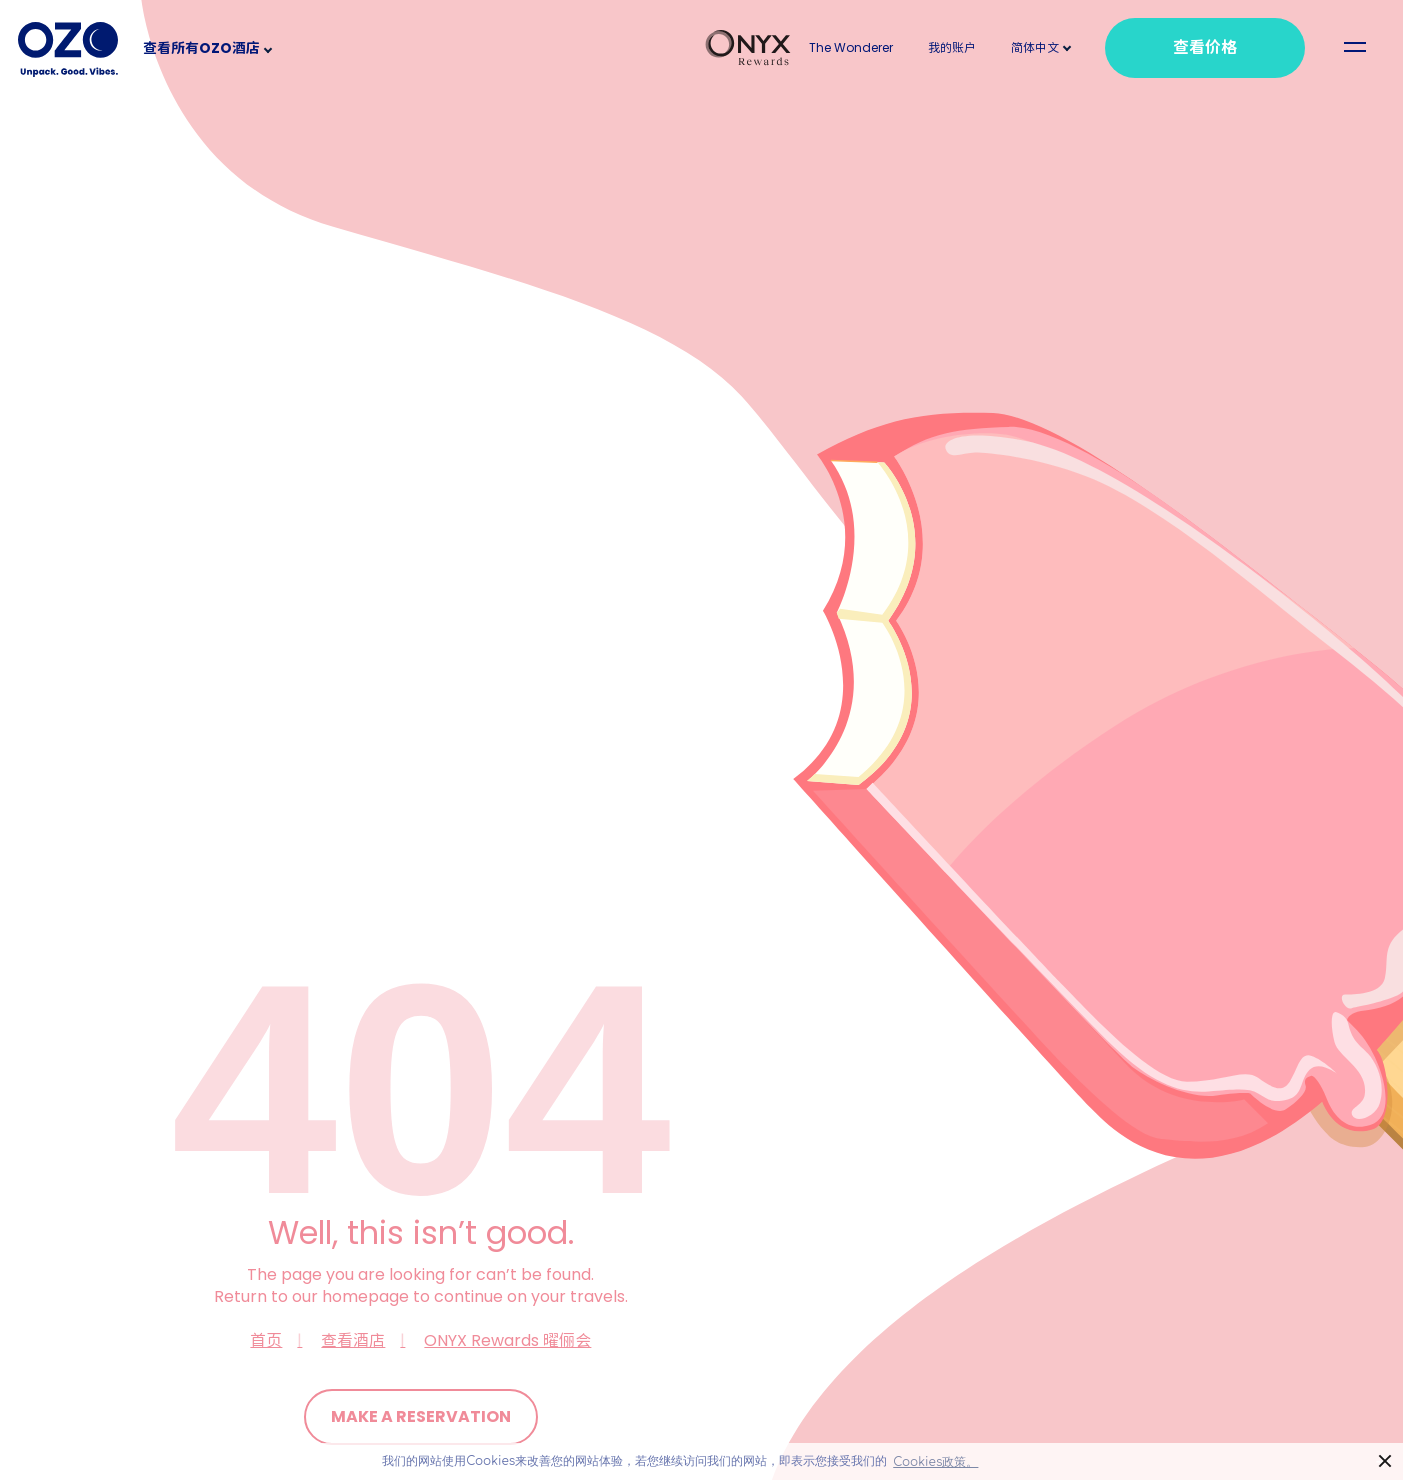  I want to click on × [button], so click(1385, 1461).